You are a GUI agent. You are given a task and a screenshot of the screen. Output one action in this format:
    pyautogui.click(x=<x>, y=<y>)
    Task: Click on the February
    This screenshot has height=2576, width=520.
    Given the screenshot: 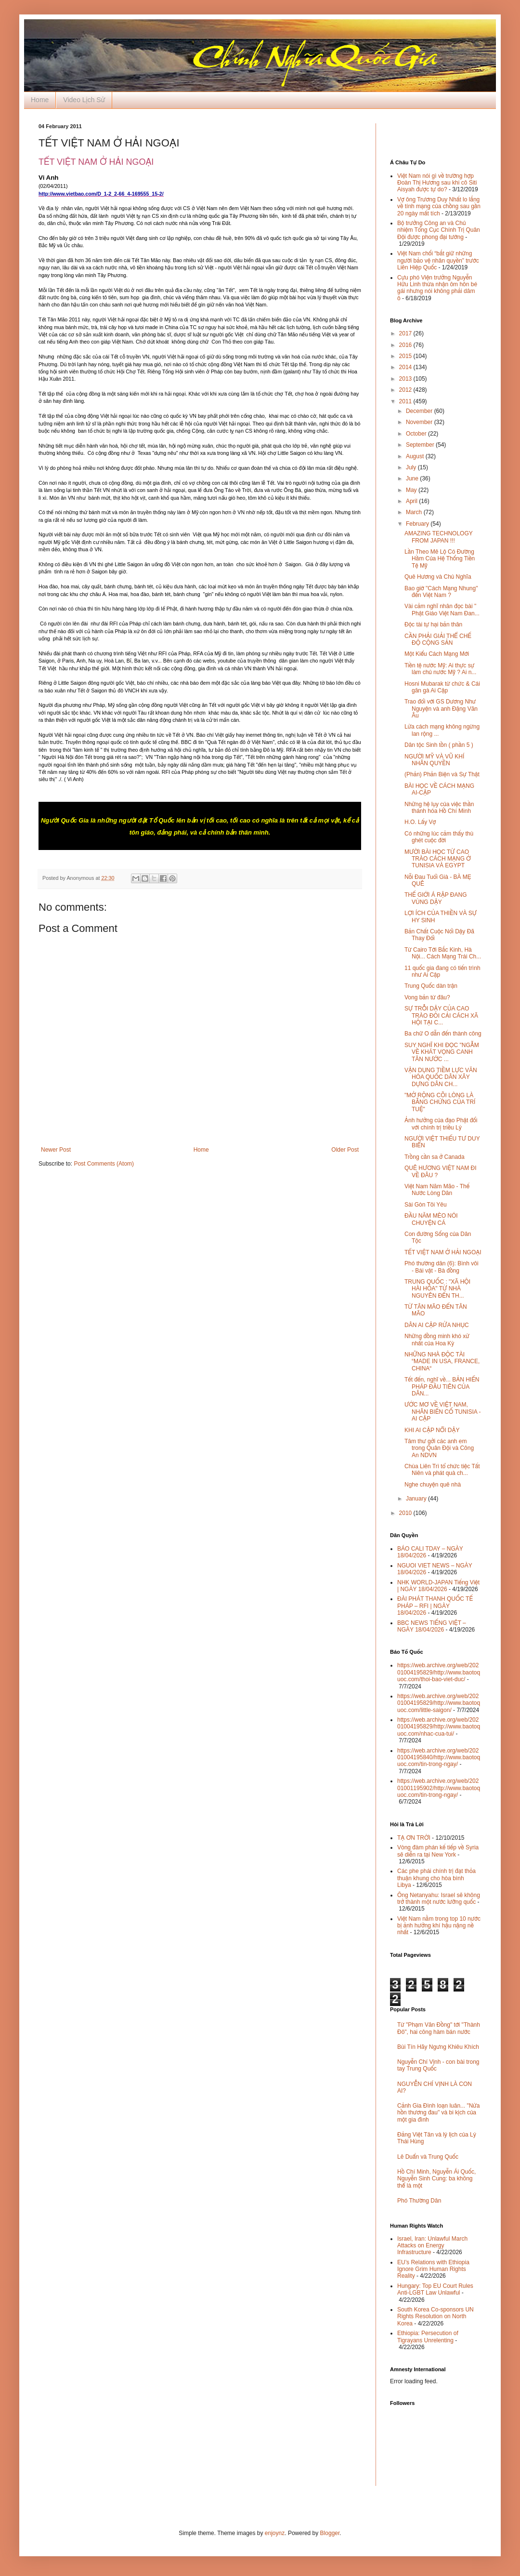 What is the action you would take?
    pyautogui.click(x=418, y=523)
    